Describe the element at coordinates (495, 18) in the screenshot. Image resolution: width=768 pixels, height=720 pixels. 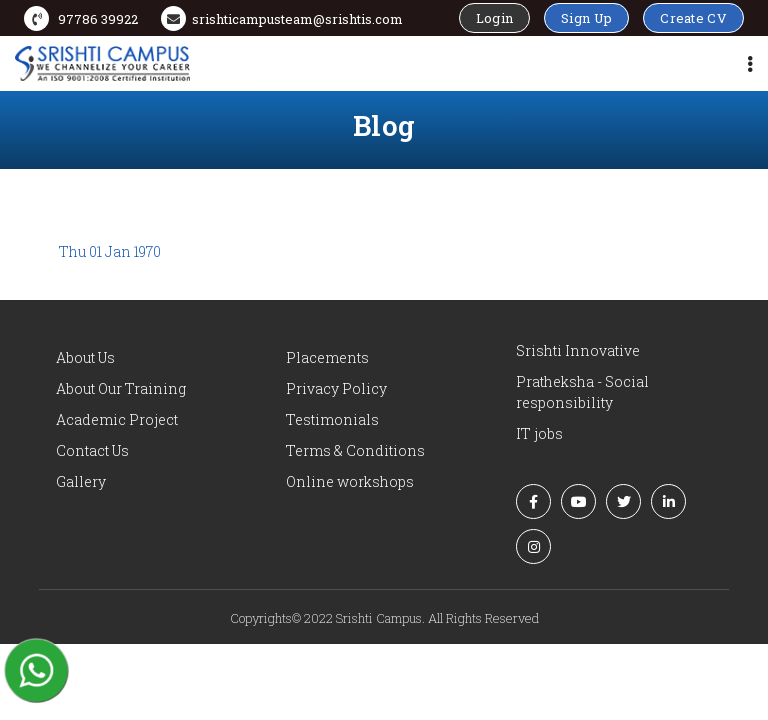
I see `Login` at that location.